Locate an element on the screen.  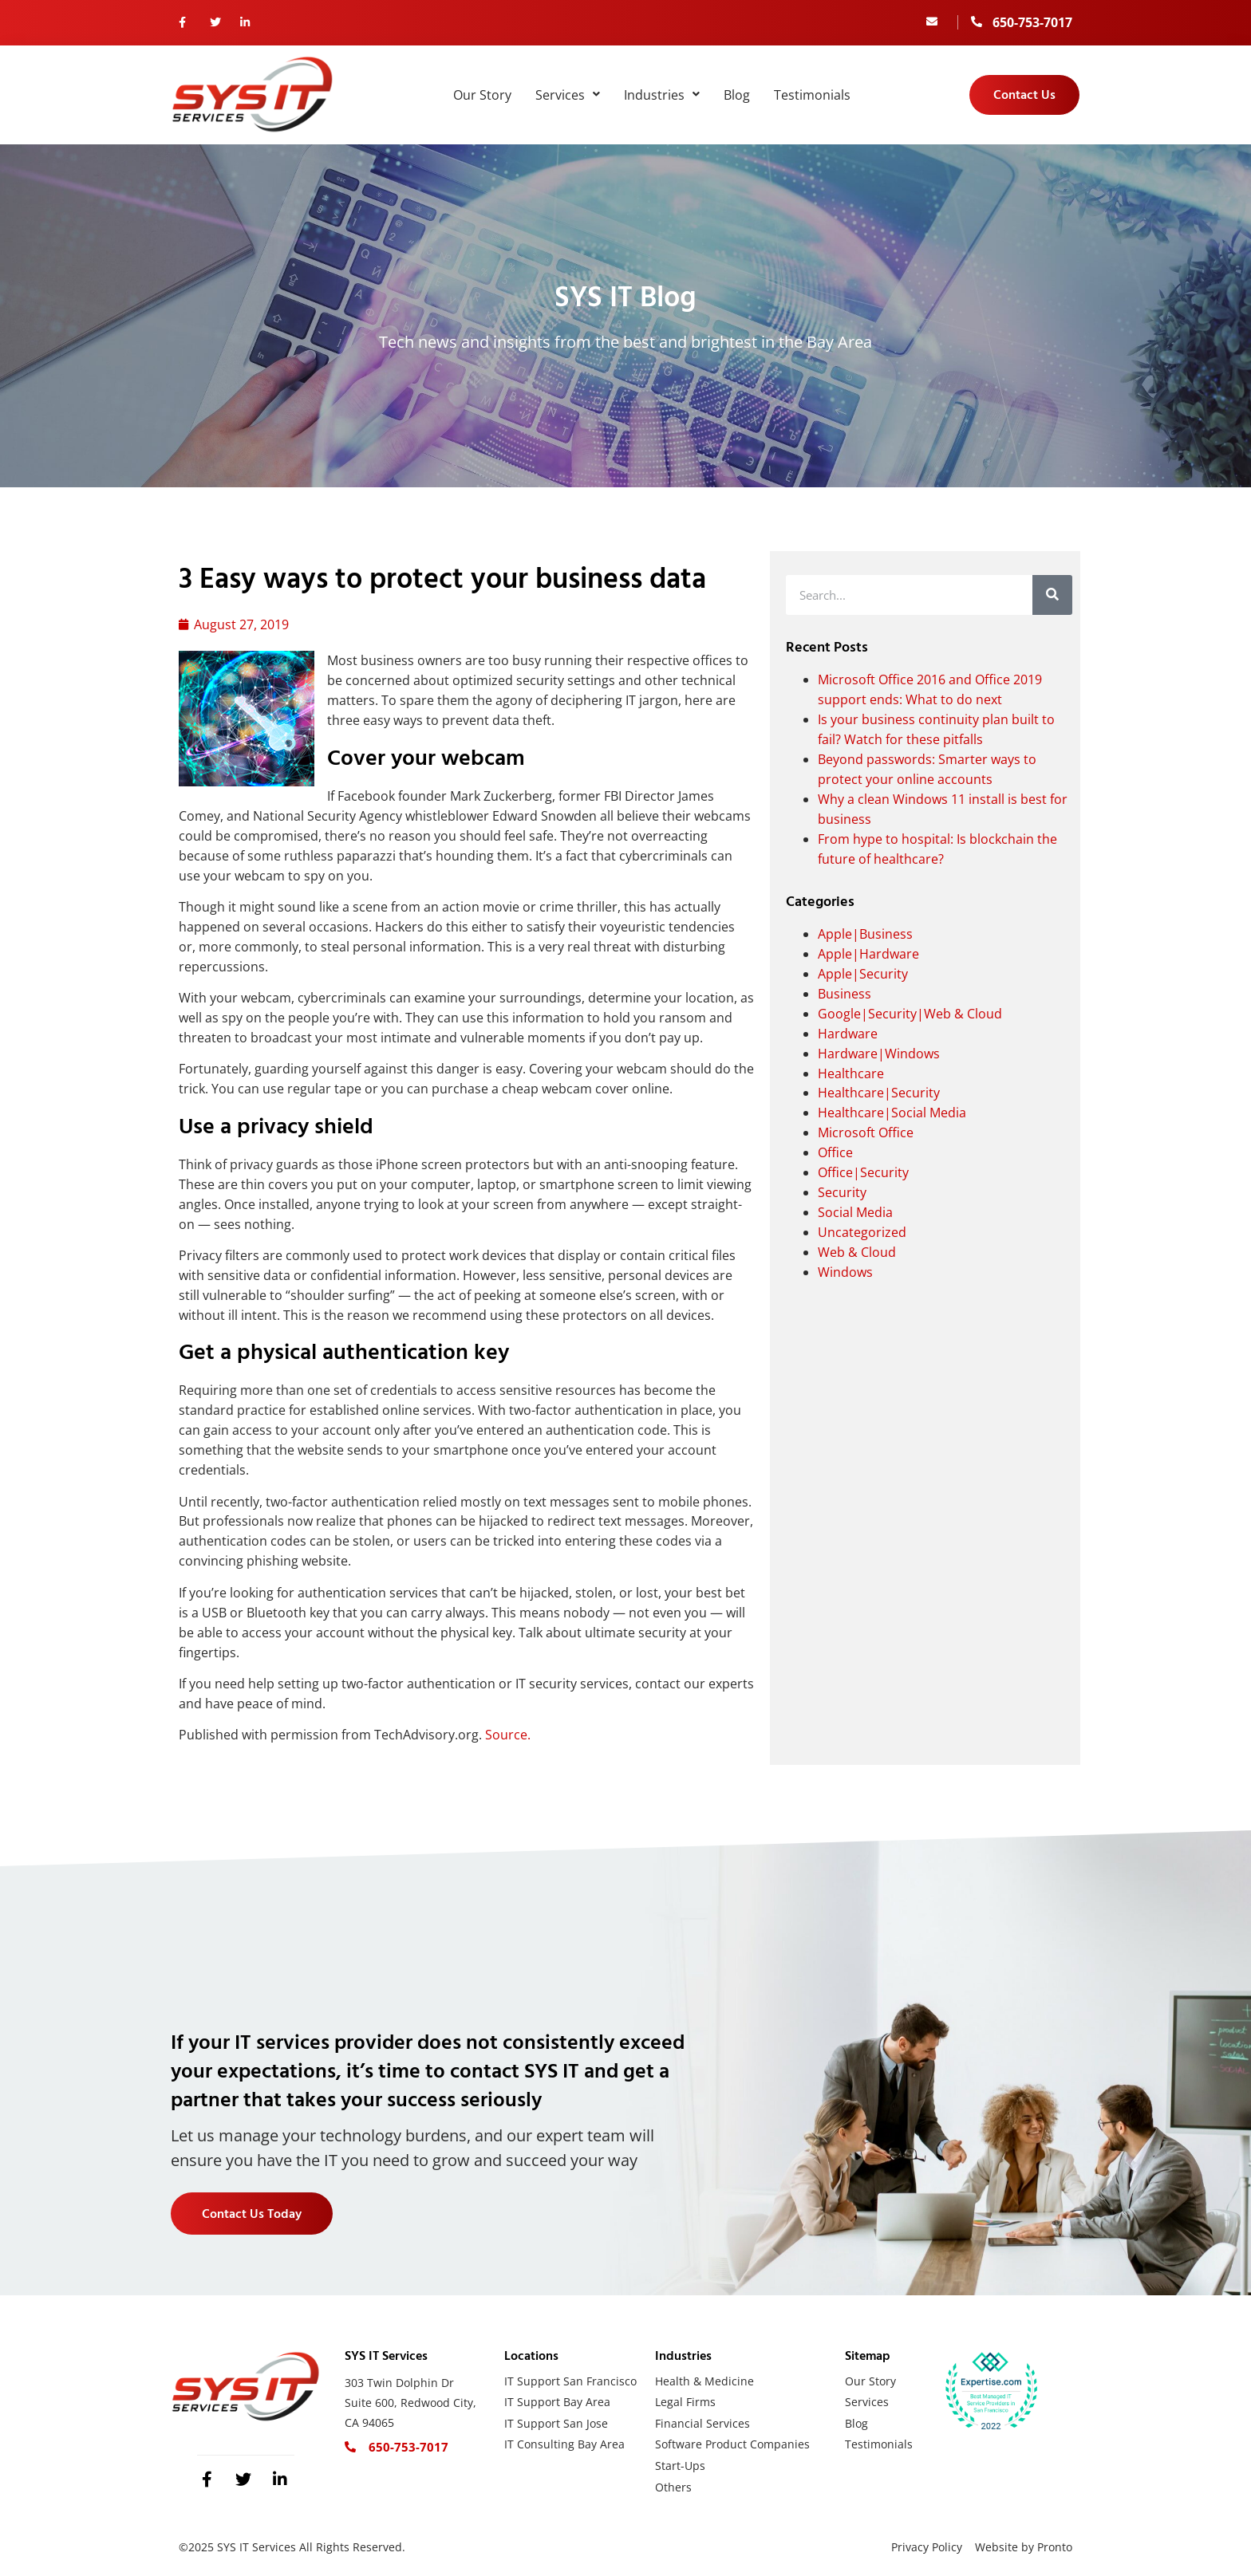
Services is located at coordinates (567, 95).